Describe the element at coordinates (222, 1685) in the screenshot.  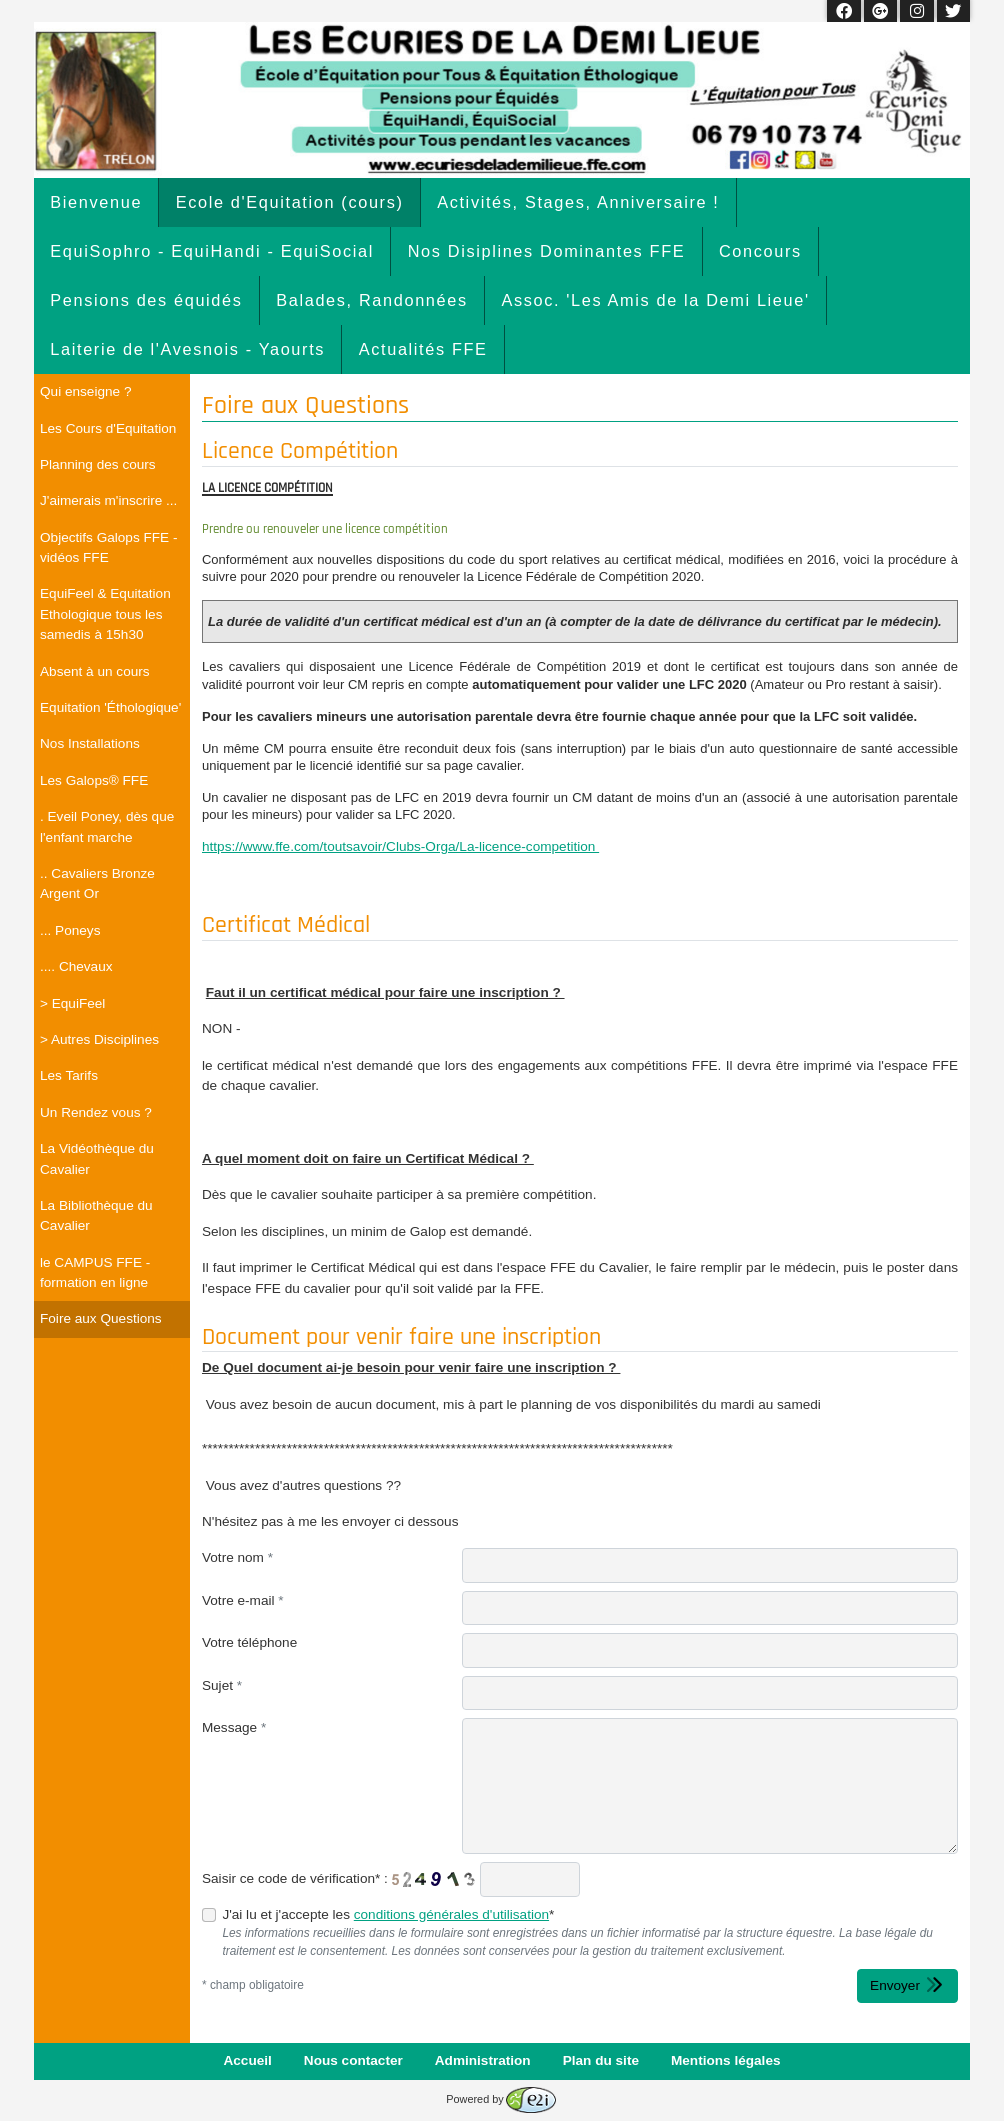
I see `Sujet` at that location.